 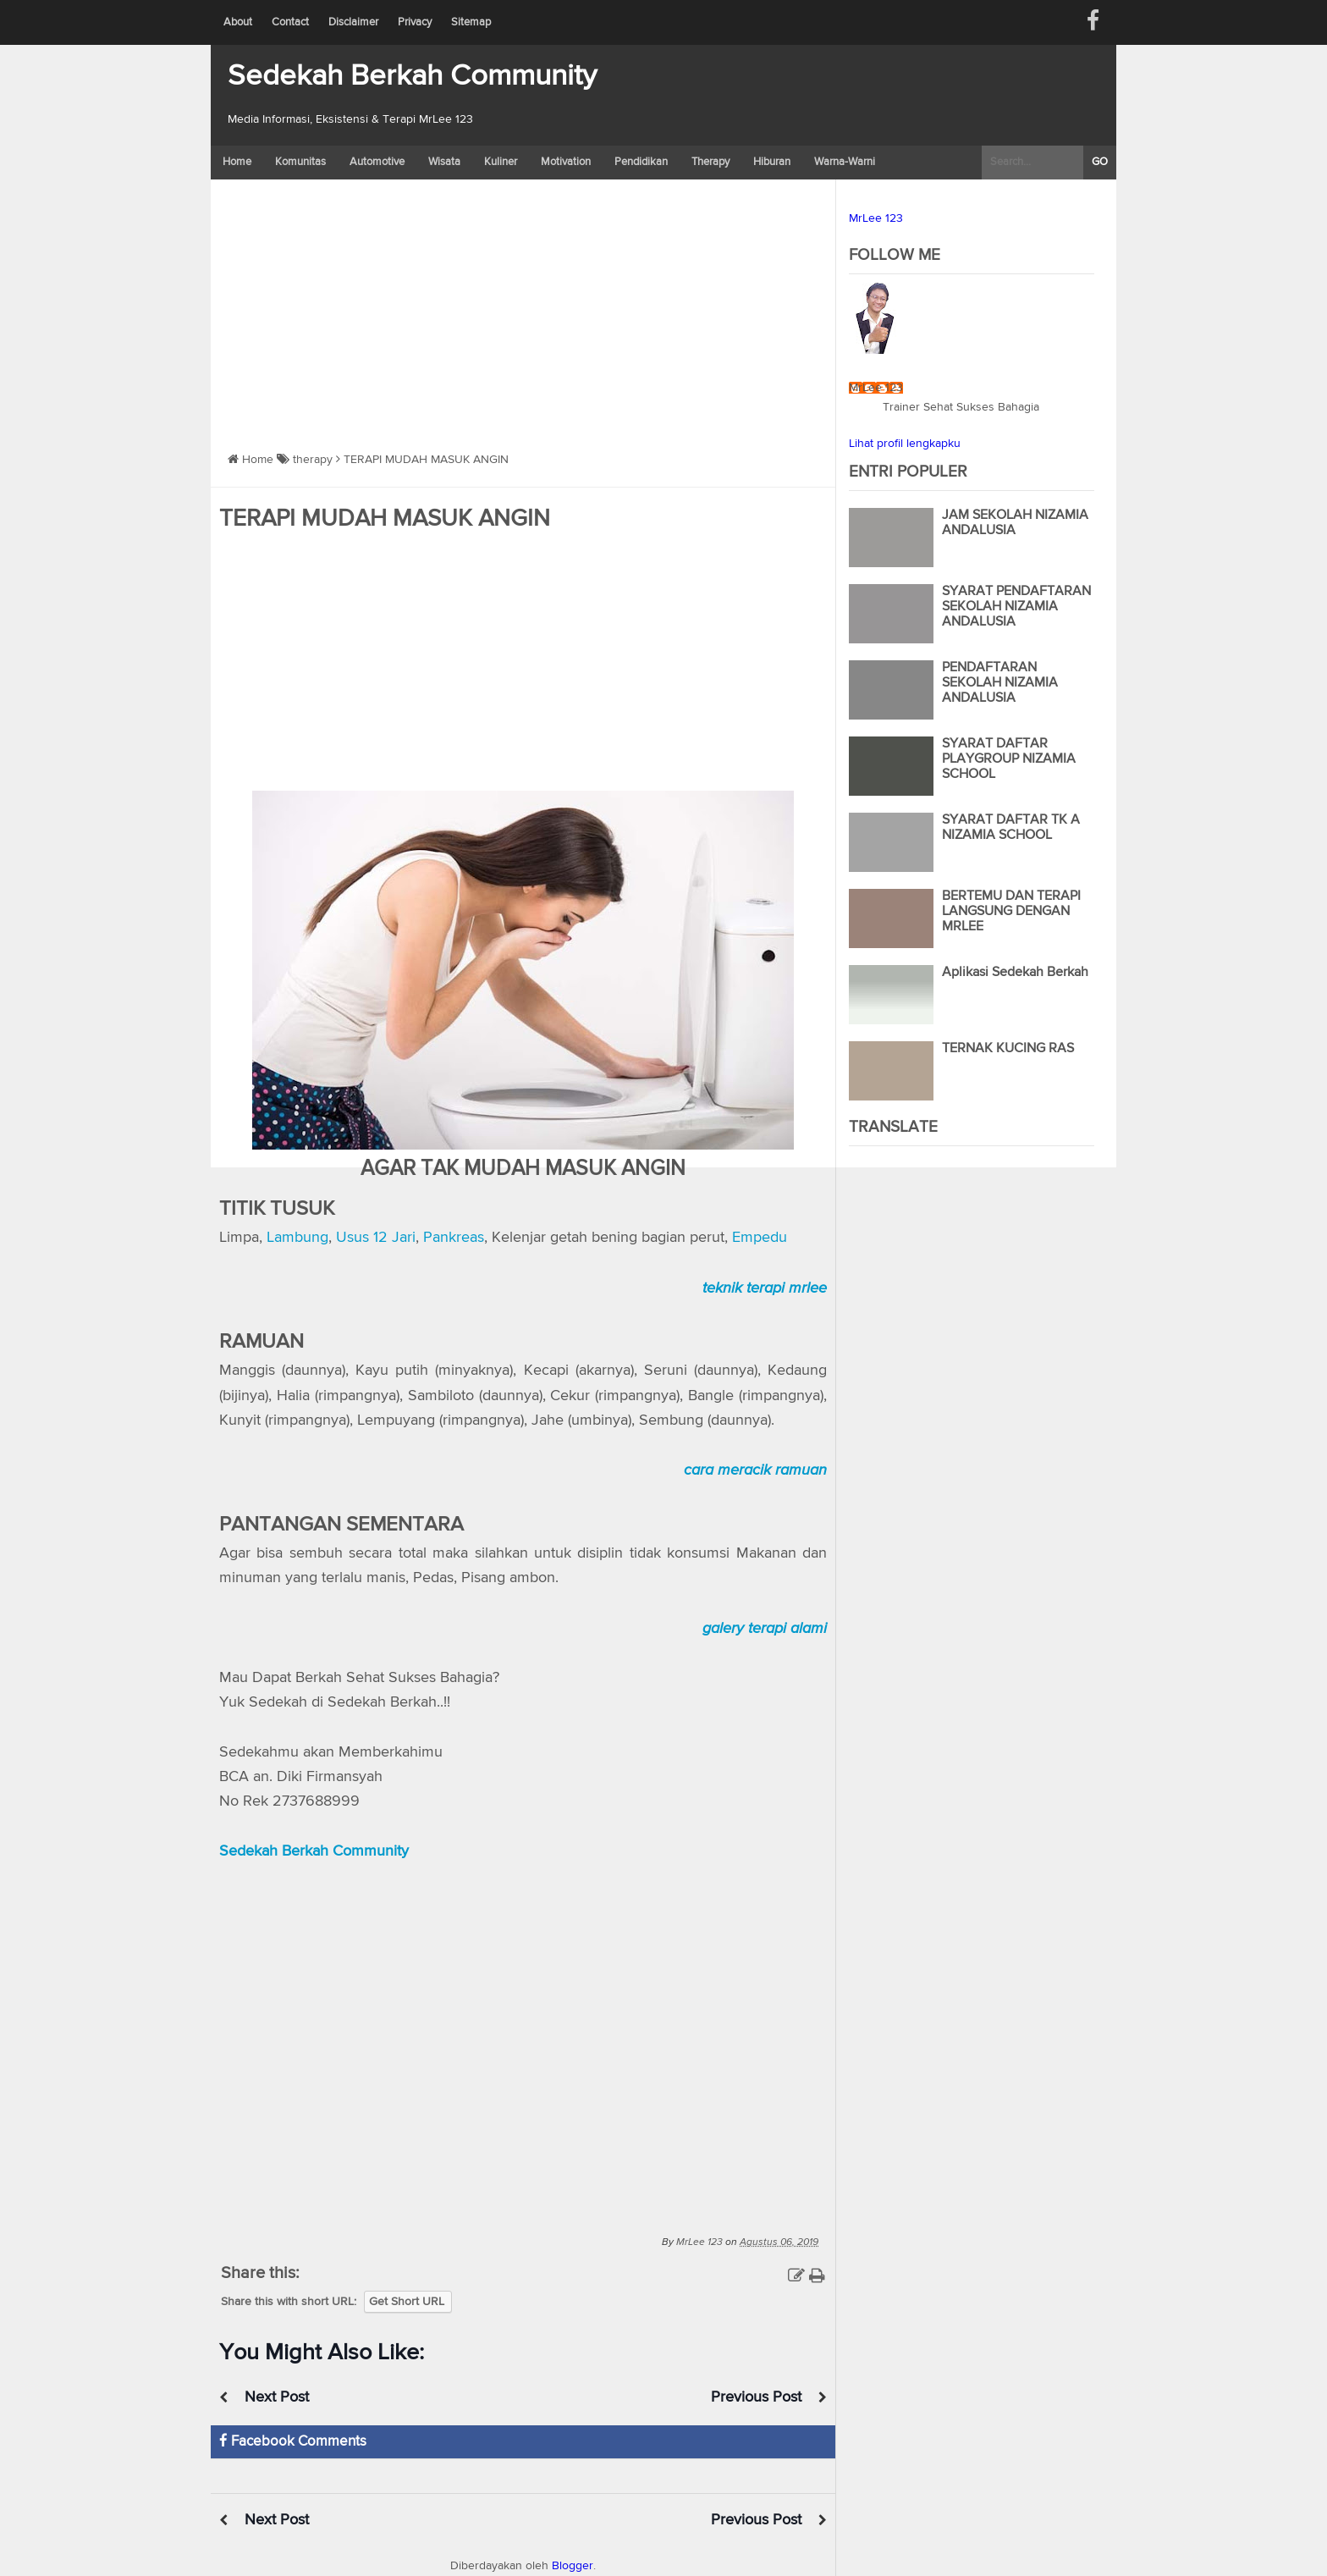 I want to click on cara meracik ramuan, so click(x=755, y=1469).